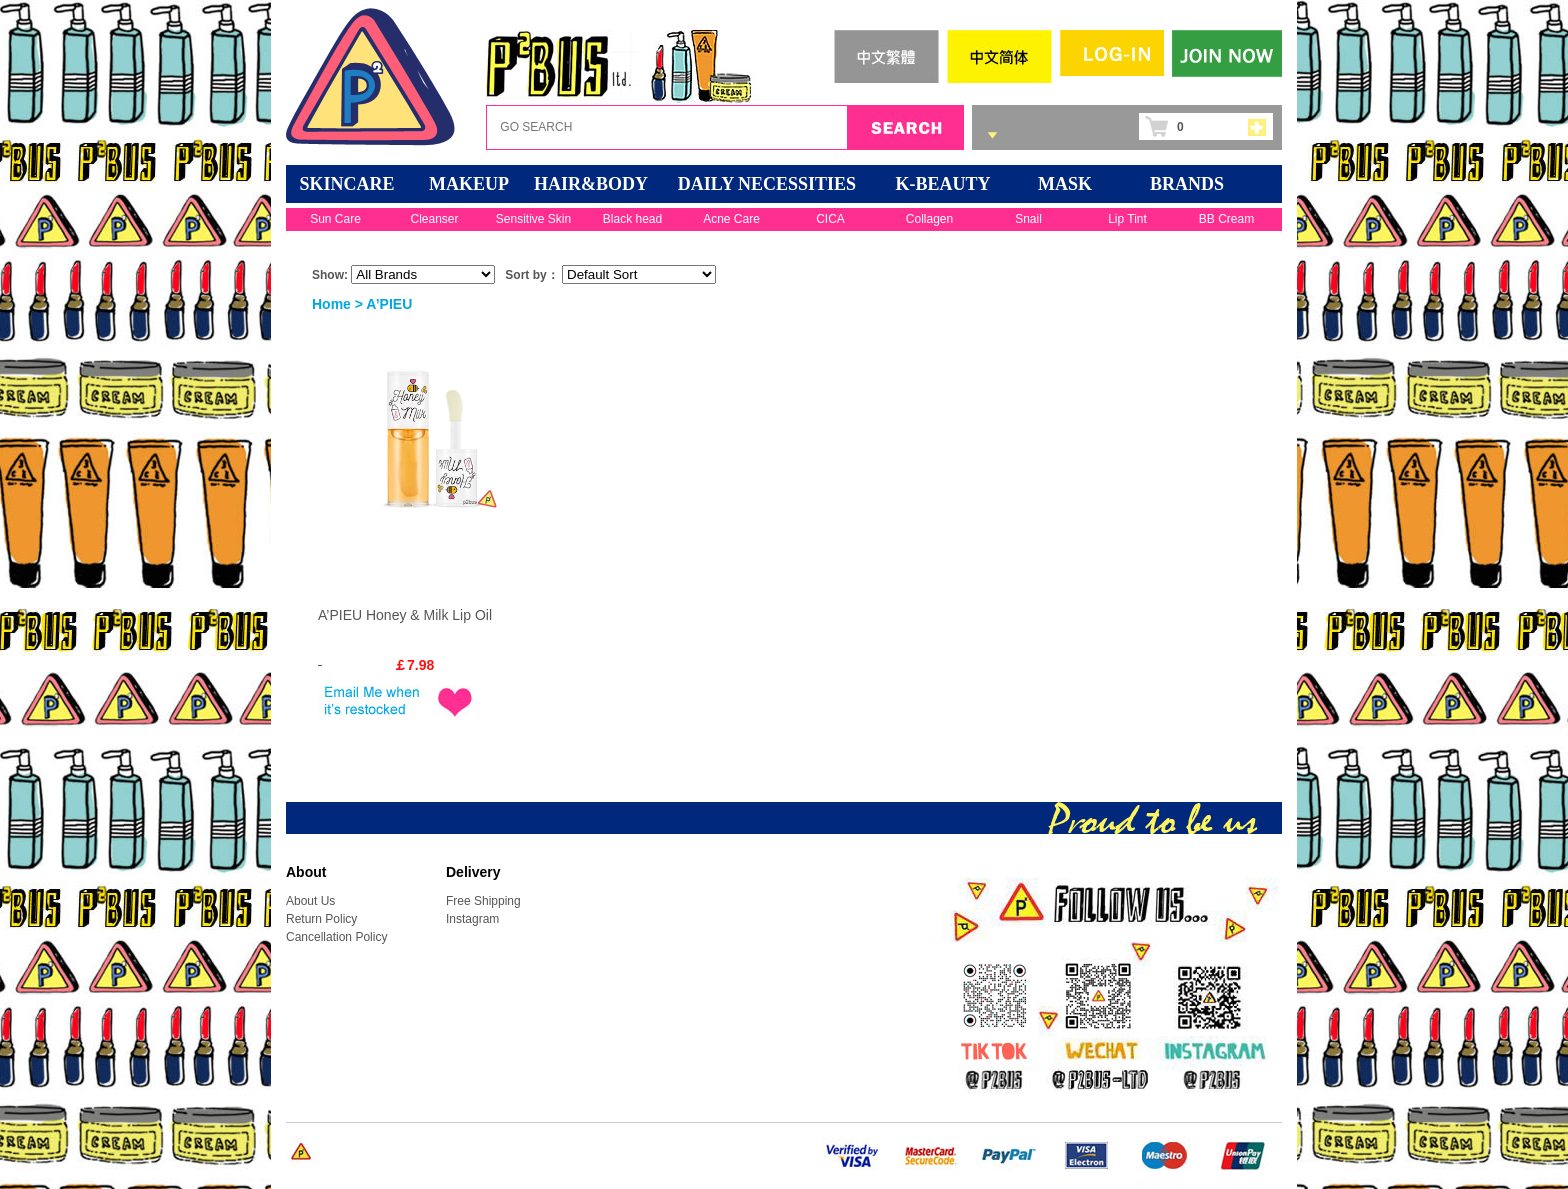 Image resolution: width=1568 pixels, height=1189 pixels. Describe the element at coordinates (336, 937) in the screenshot. I see `Cancellation Policy` at that location.